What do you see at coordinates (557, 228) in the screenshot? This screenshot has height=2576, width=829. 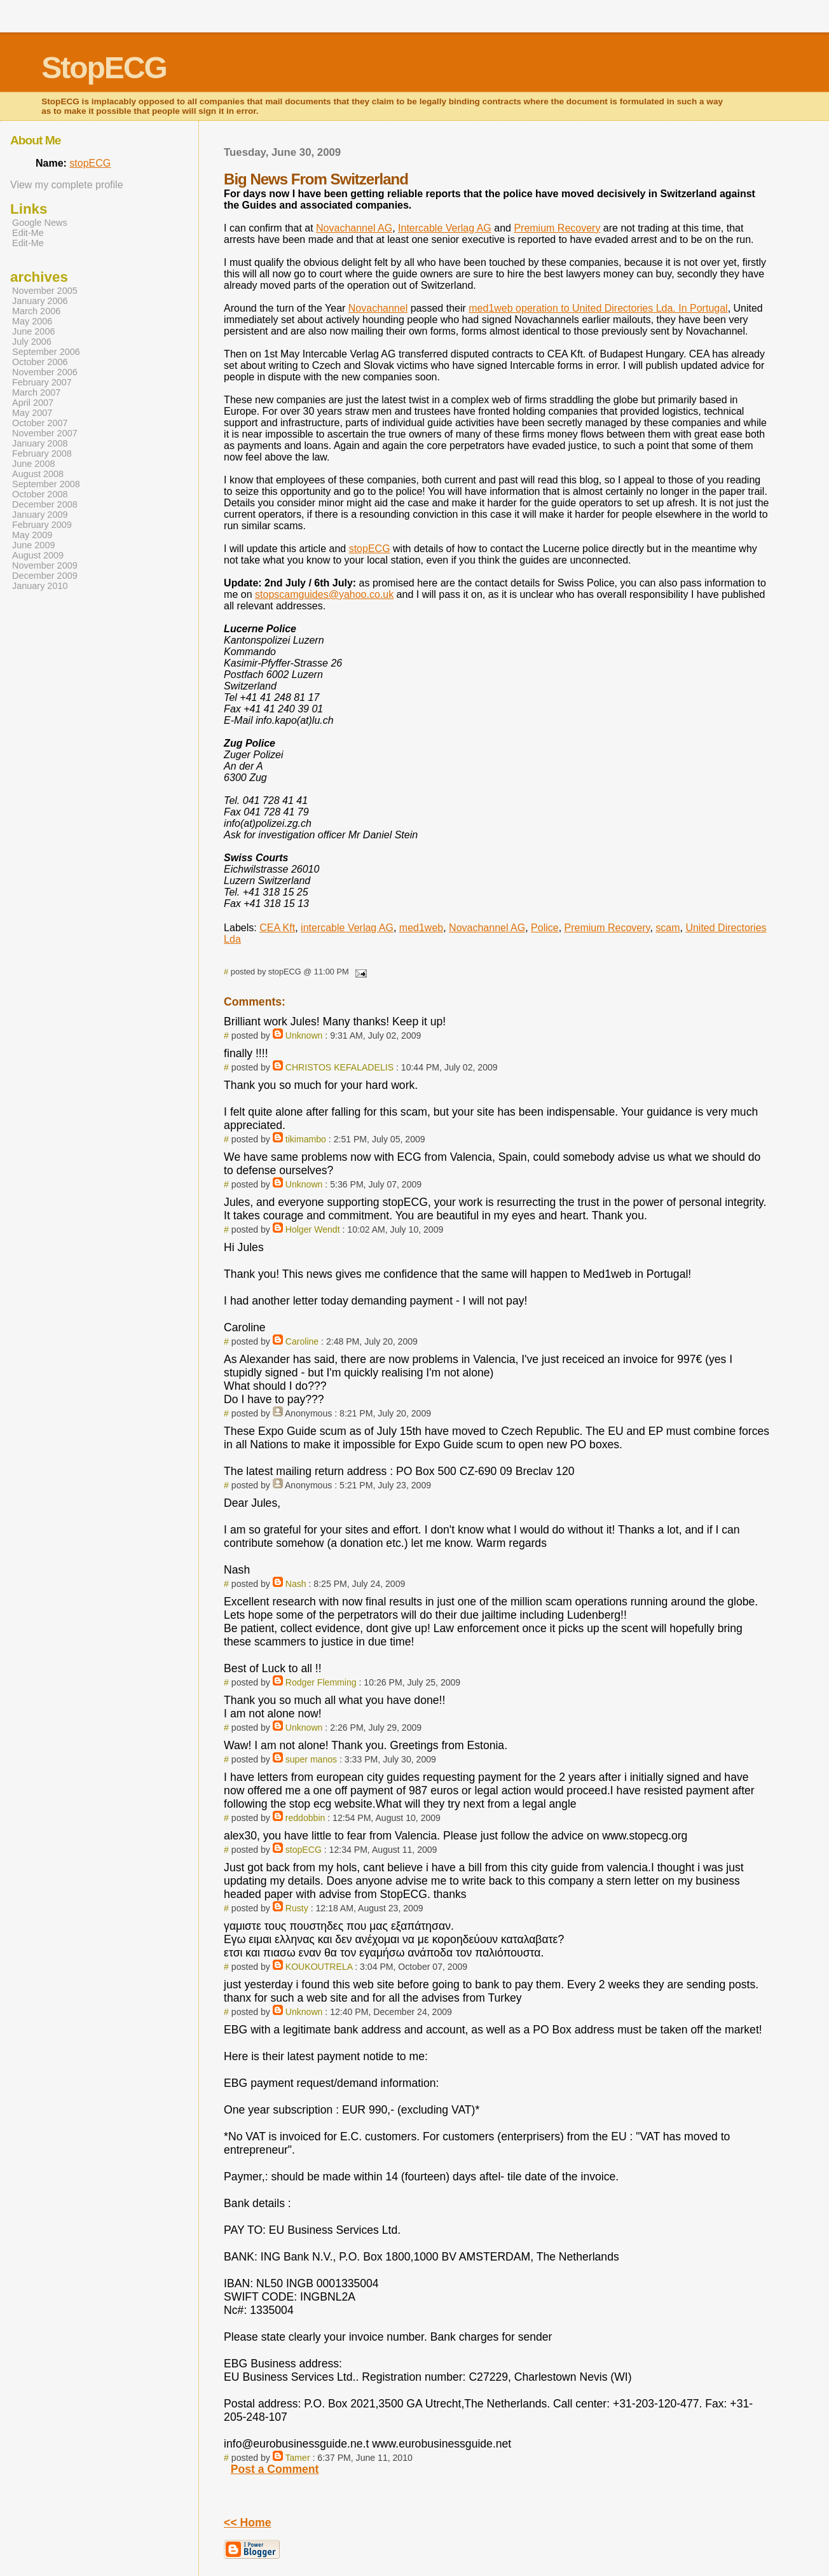 I see `Premium Recovery` at bounding box center [557, 228].